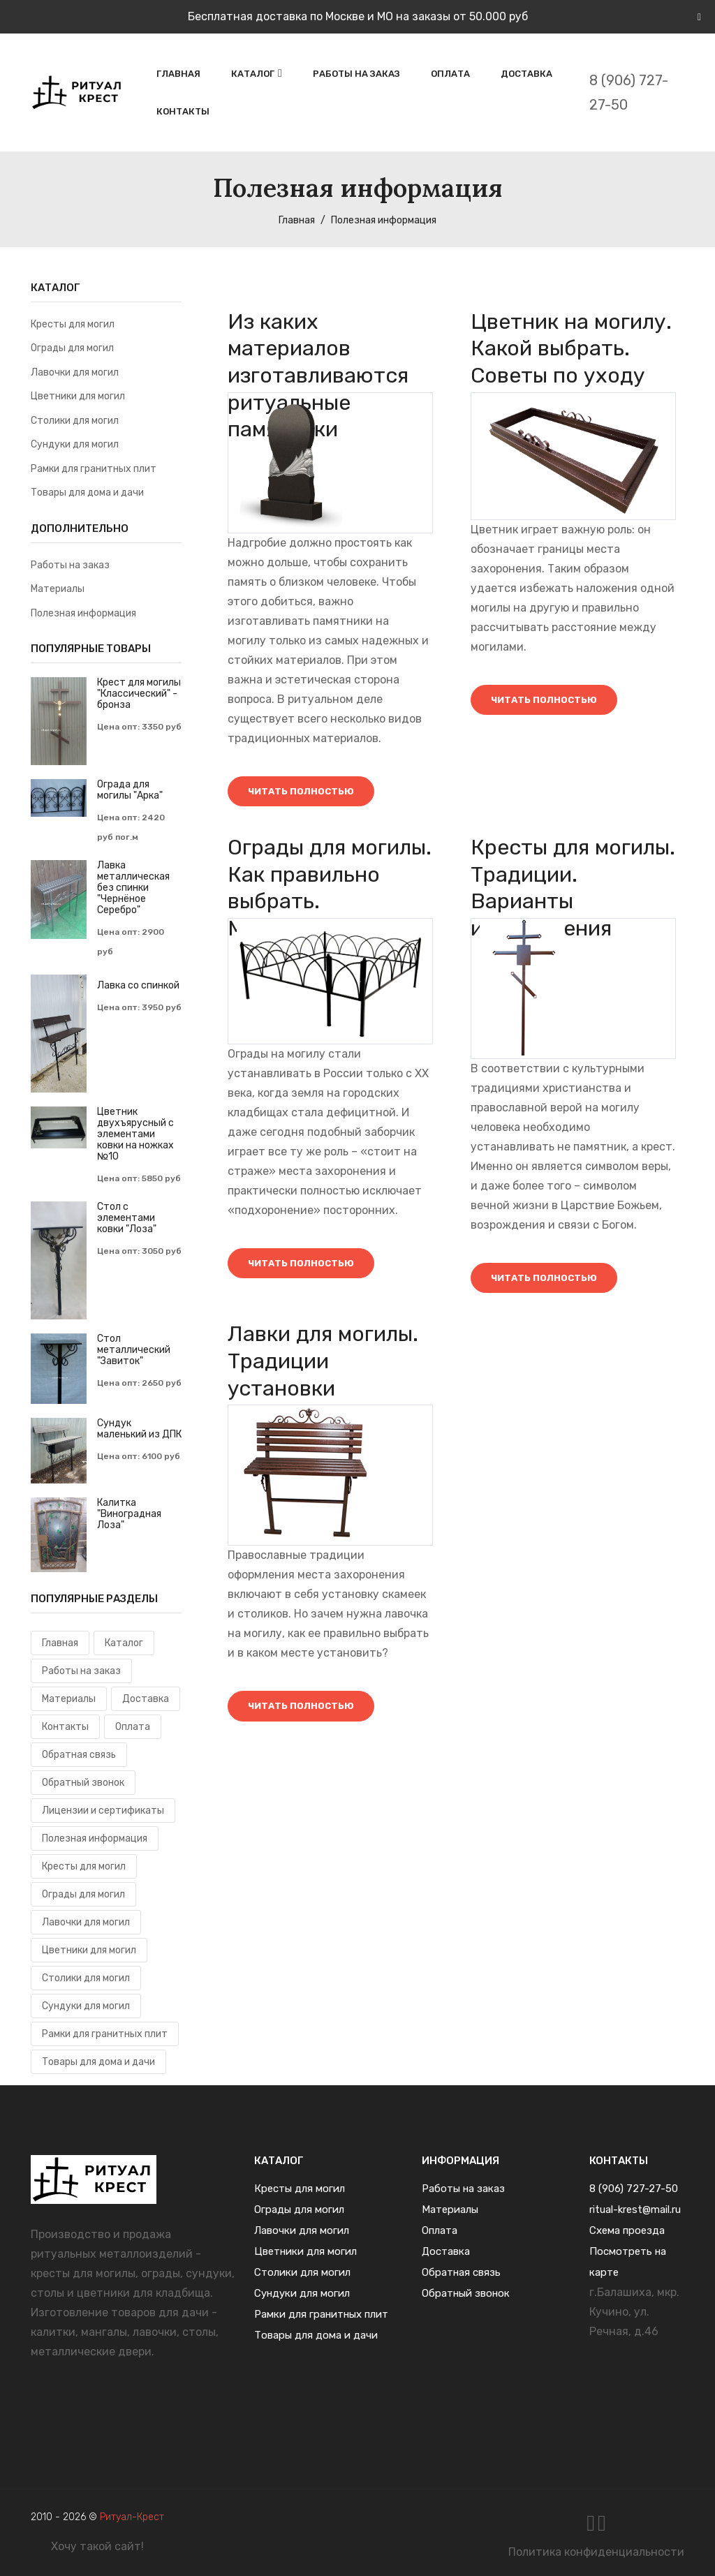  I want to click on Цветник на могилу. Какой выбрать. Советы по уходу, so click(572, 349).